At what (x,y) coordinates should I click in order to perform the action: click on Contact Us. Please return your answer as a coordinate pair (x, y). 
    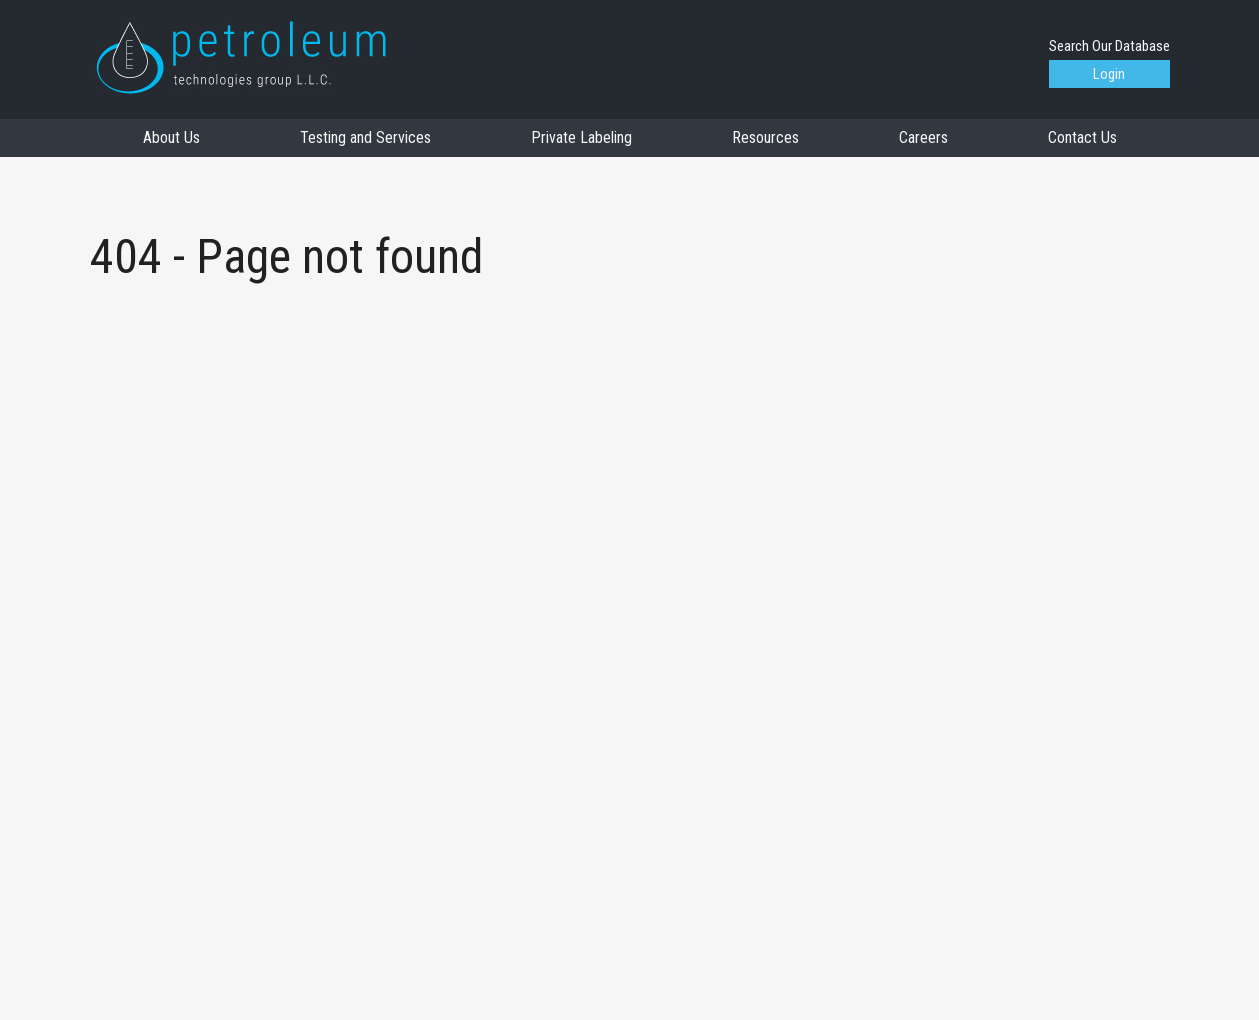
    Looking at the image, I should click on (1082, 137).